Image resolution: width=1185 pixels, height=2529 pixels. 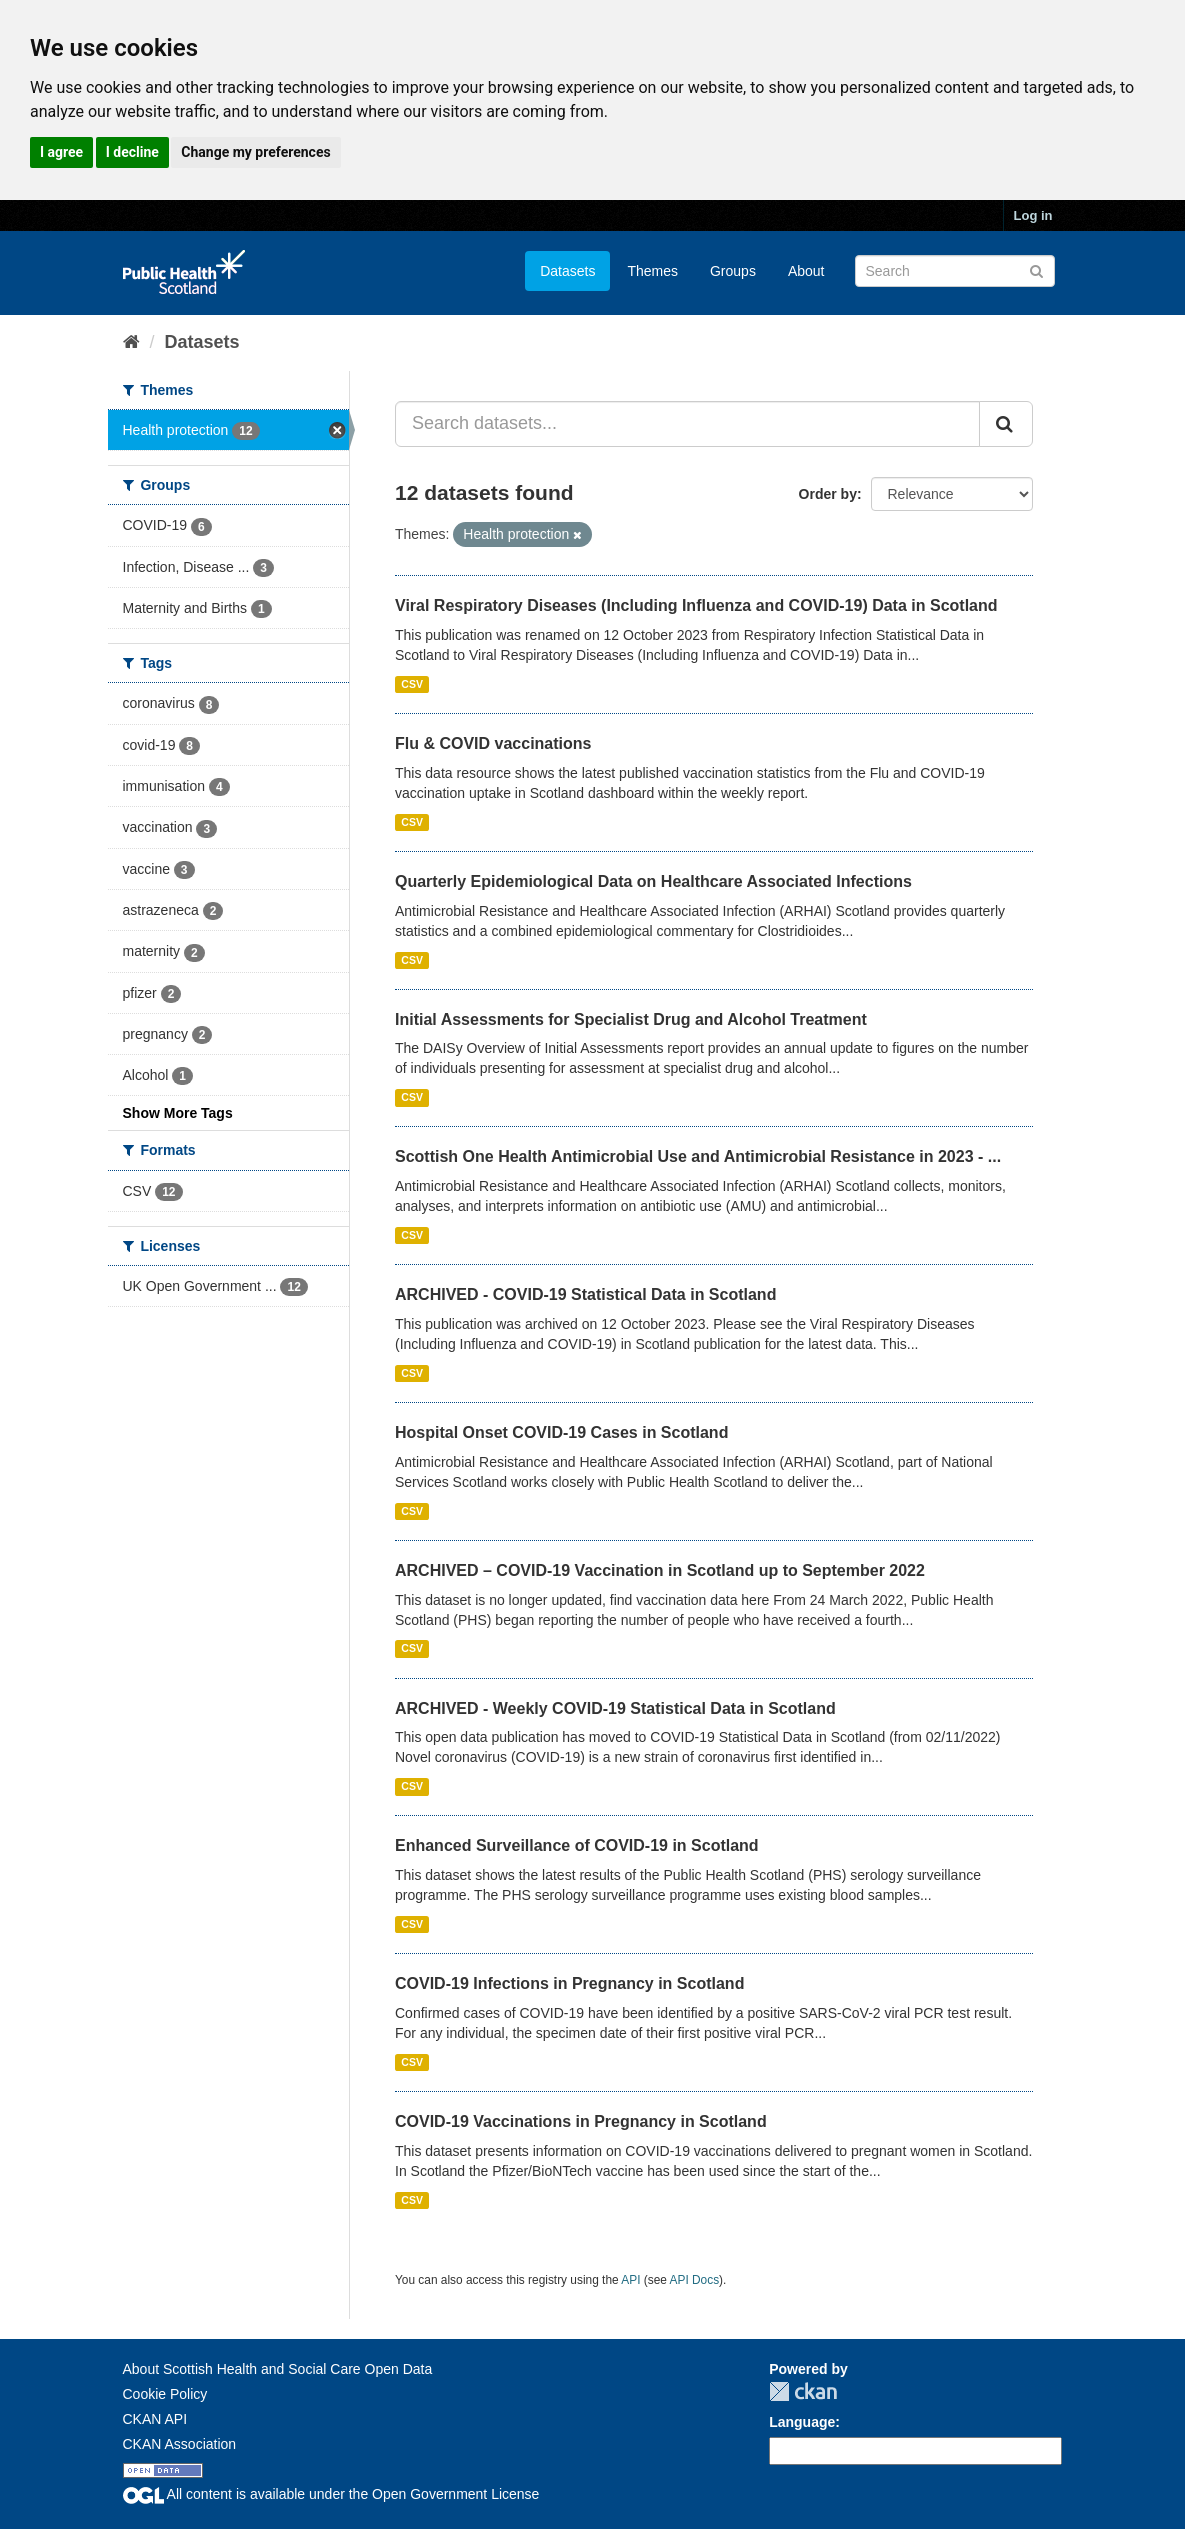 I want to click on CKAN Association, so click(x=180, y=2444).